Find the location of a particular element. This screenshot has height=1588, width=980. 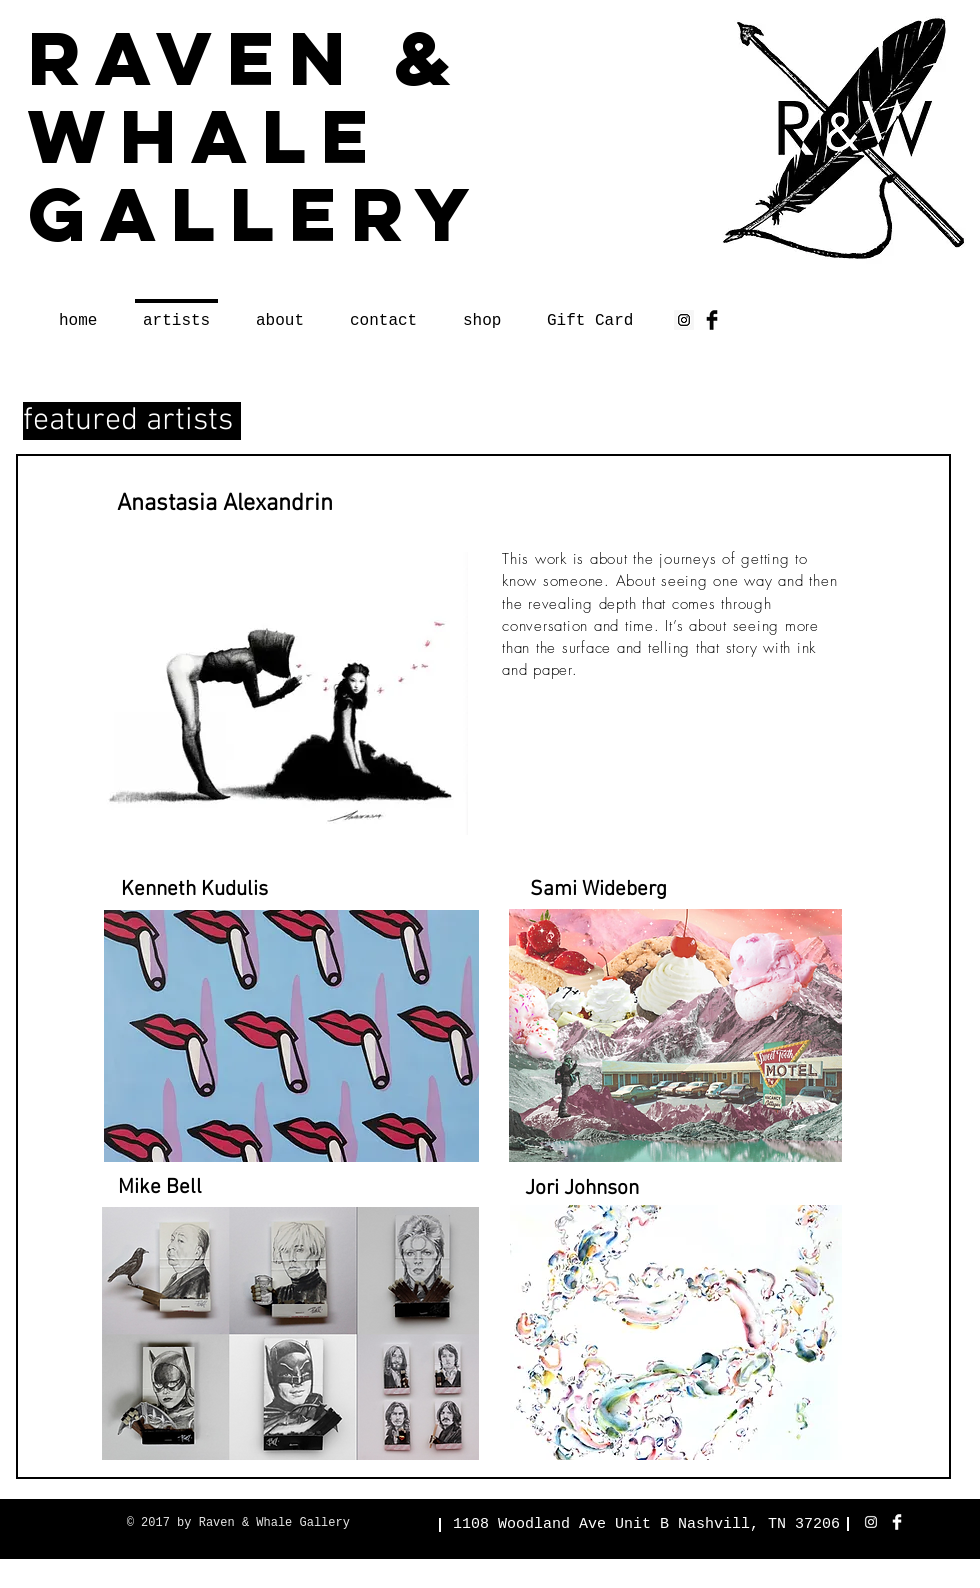

[White Instagram Icon] is located at coordinates (871, 1522).